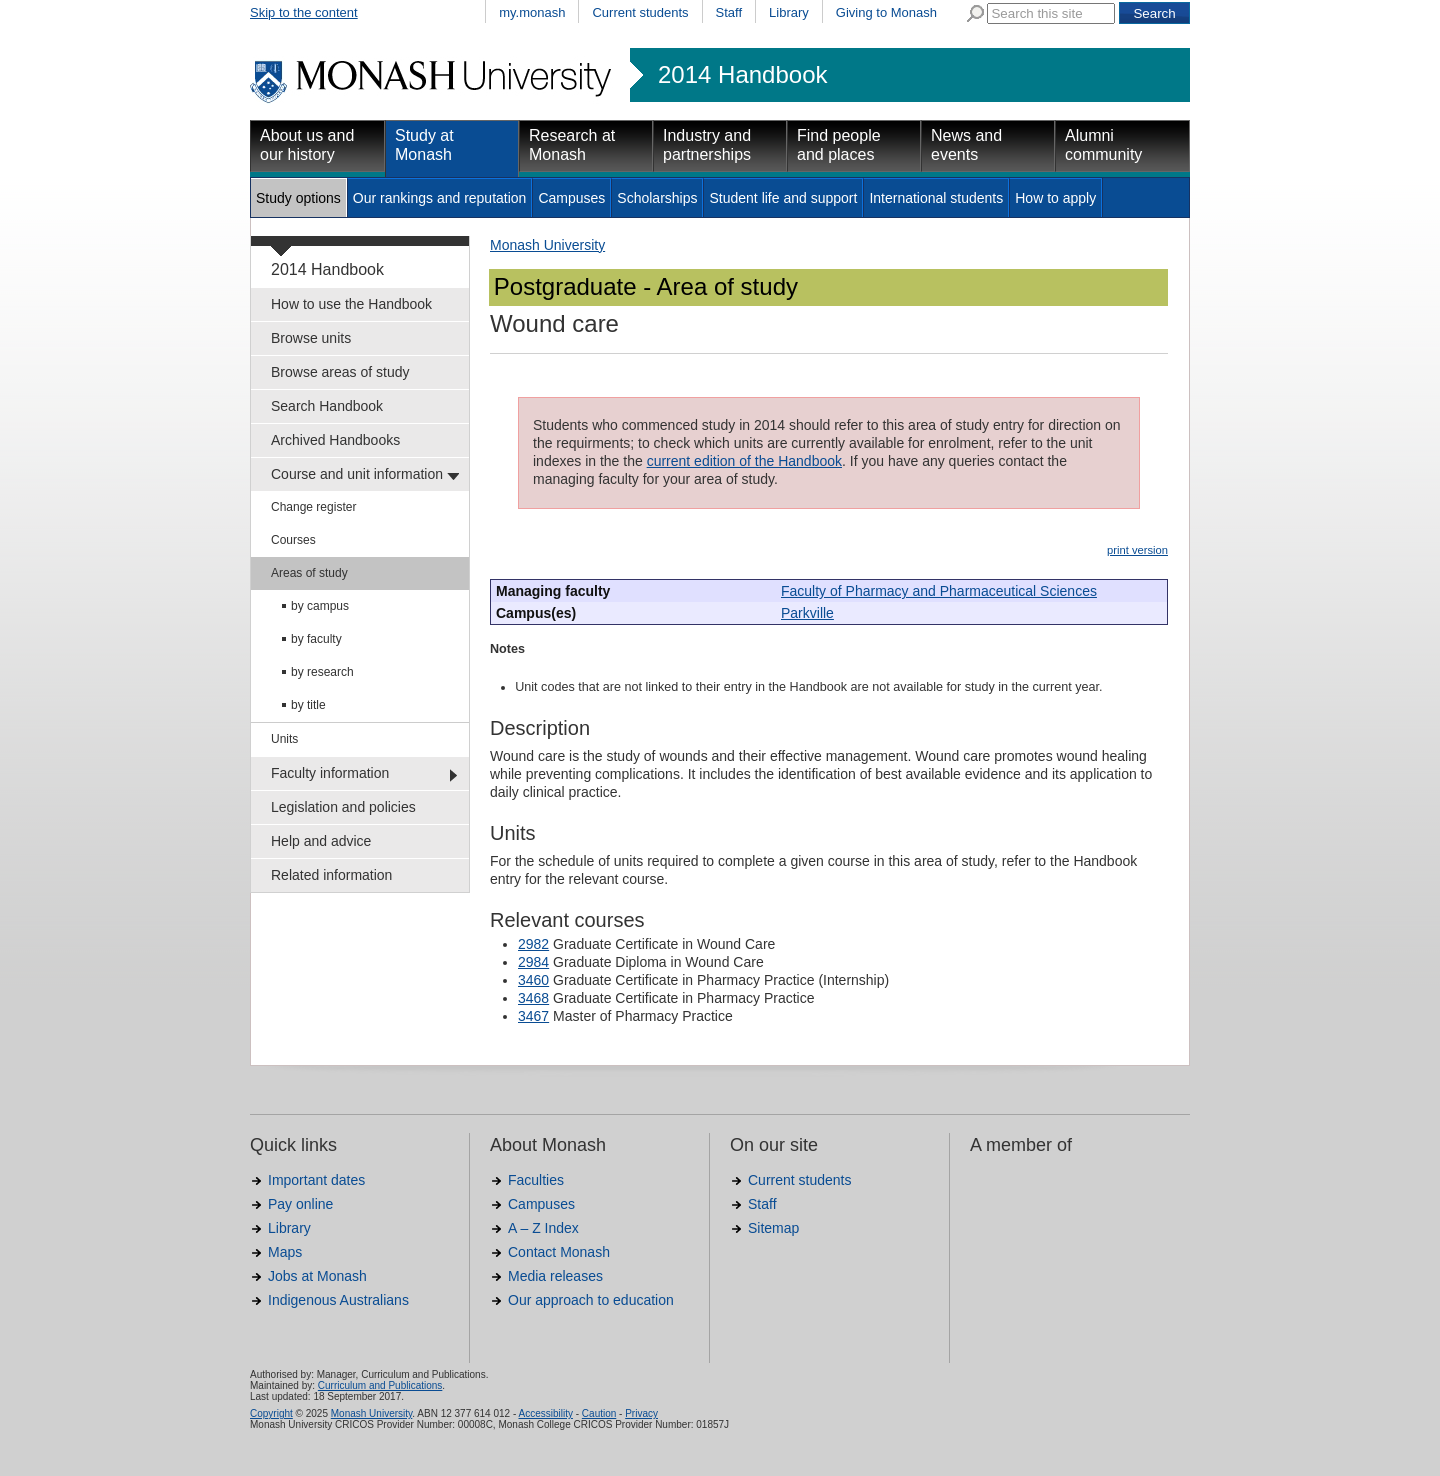 This screenshot has height=1476, width=1440. Describe the element at coordinates (533, 944) in the screenshot. I see `2982` at that location.